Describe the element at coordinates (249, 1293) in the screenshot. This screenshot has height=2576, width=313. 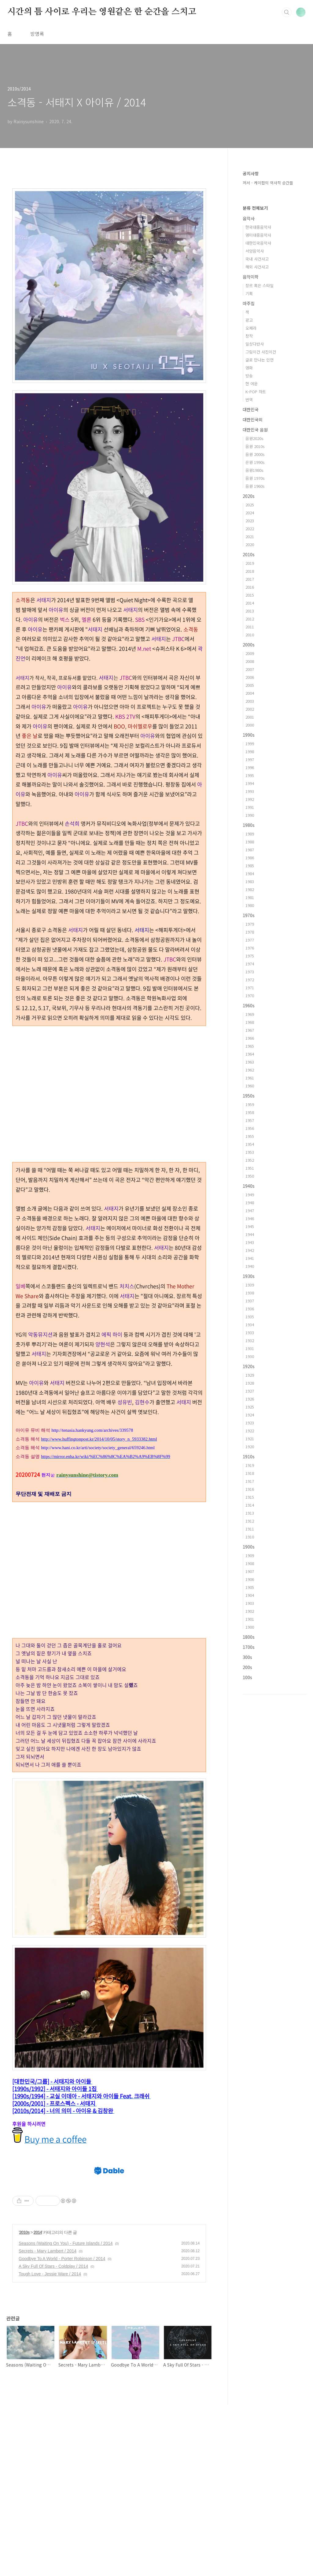
I see `1938` at that location.